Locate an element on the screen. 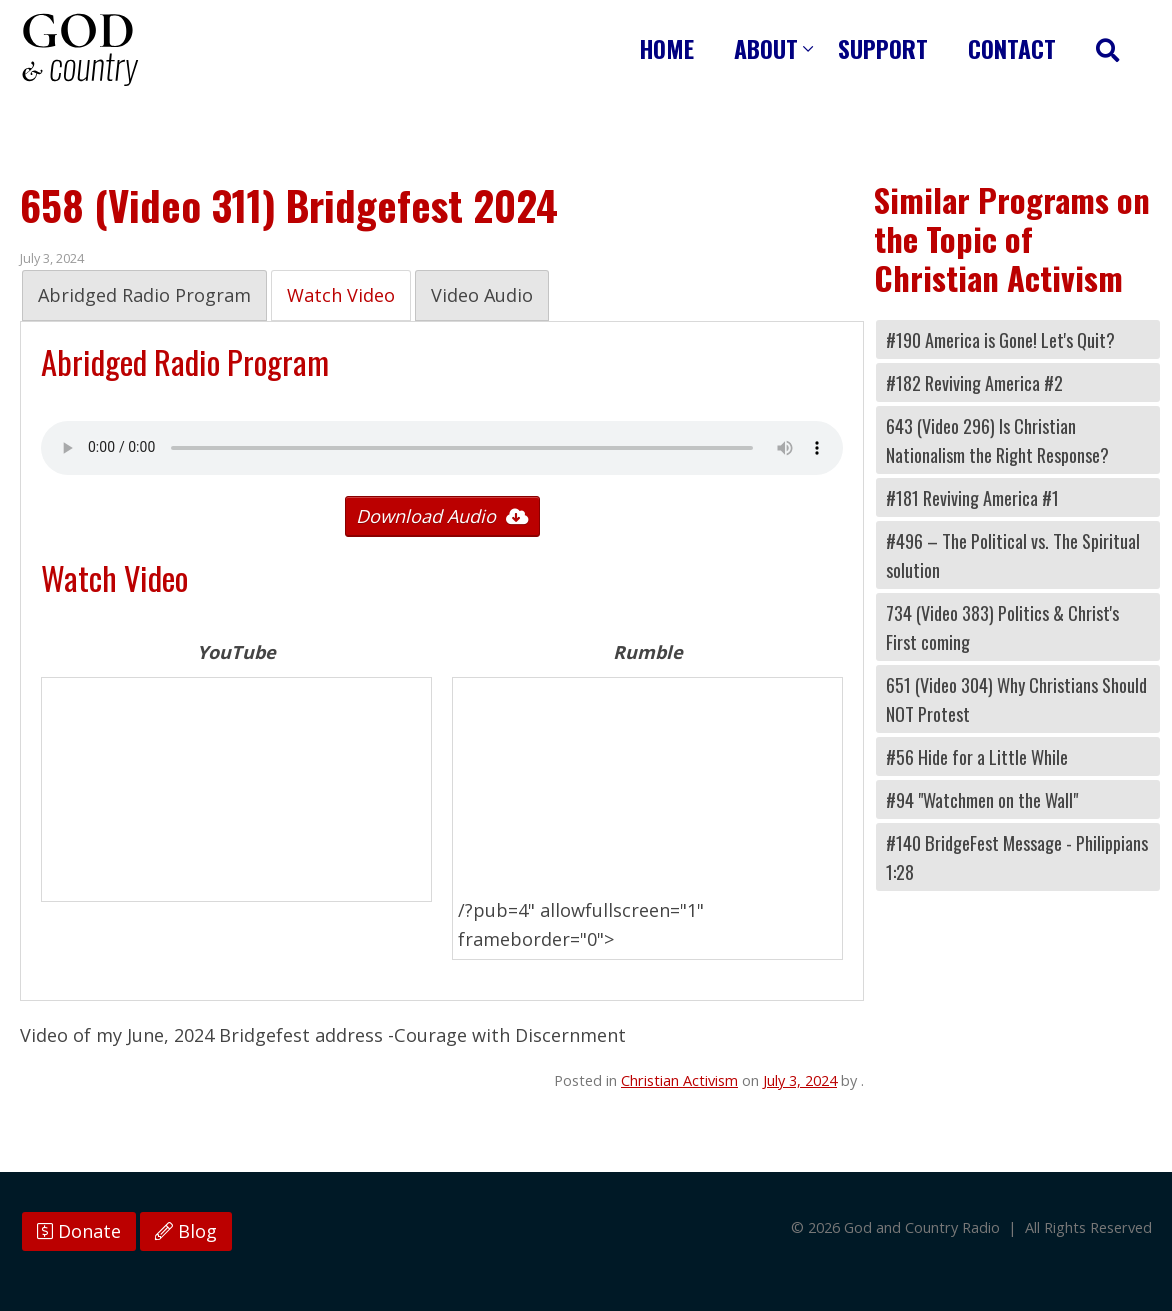  God and Country Radio is located at coordinates (80, 50).